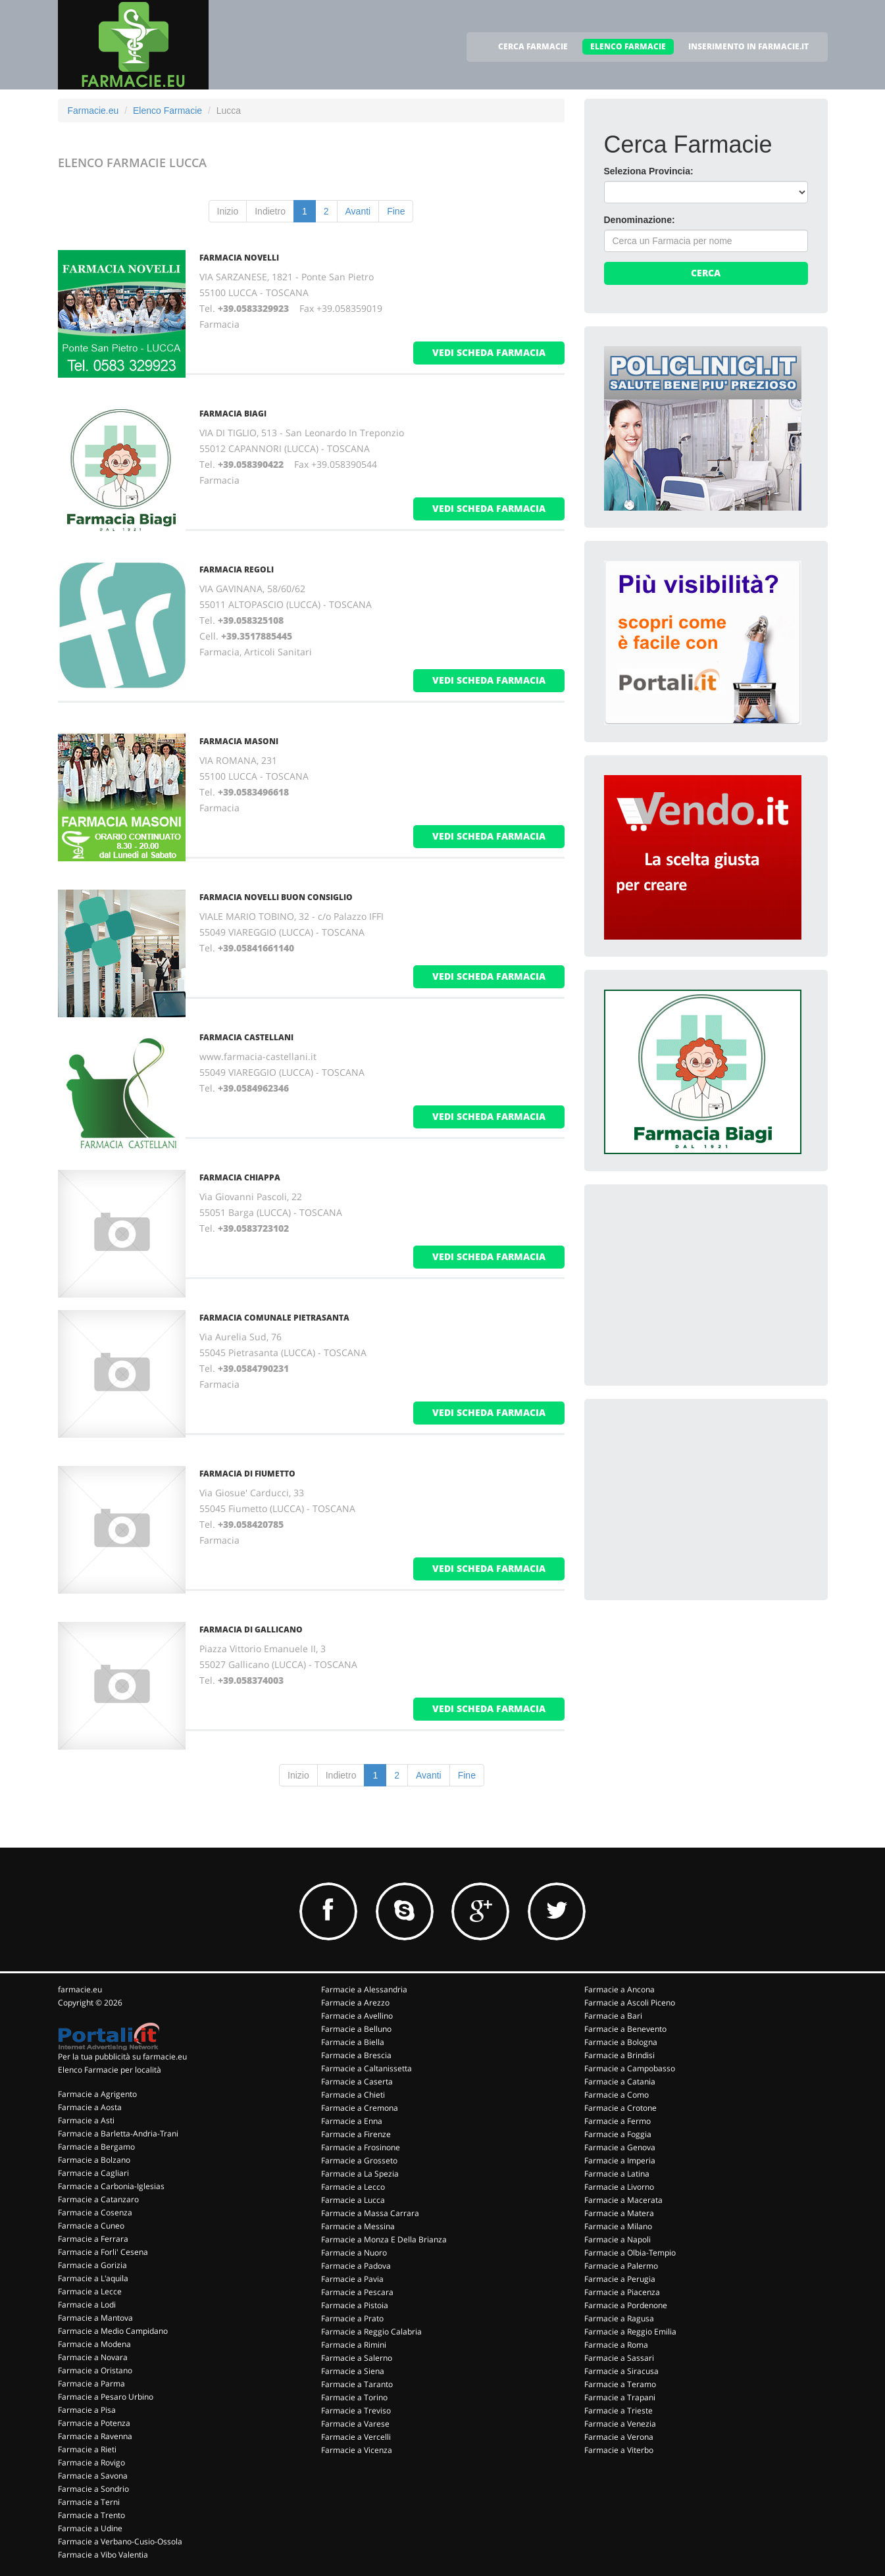 Image resolution: width=885 pixels, height=2576 pixels. What do you see at coordinates (625, 2028) in the screenshot?
I see `Farmacie a Benevento` at bounding box center [625, 2028].